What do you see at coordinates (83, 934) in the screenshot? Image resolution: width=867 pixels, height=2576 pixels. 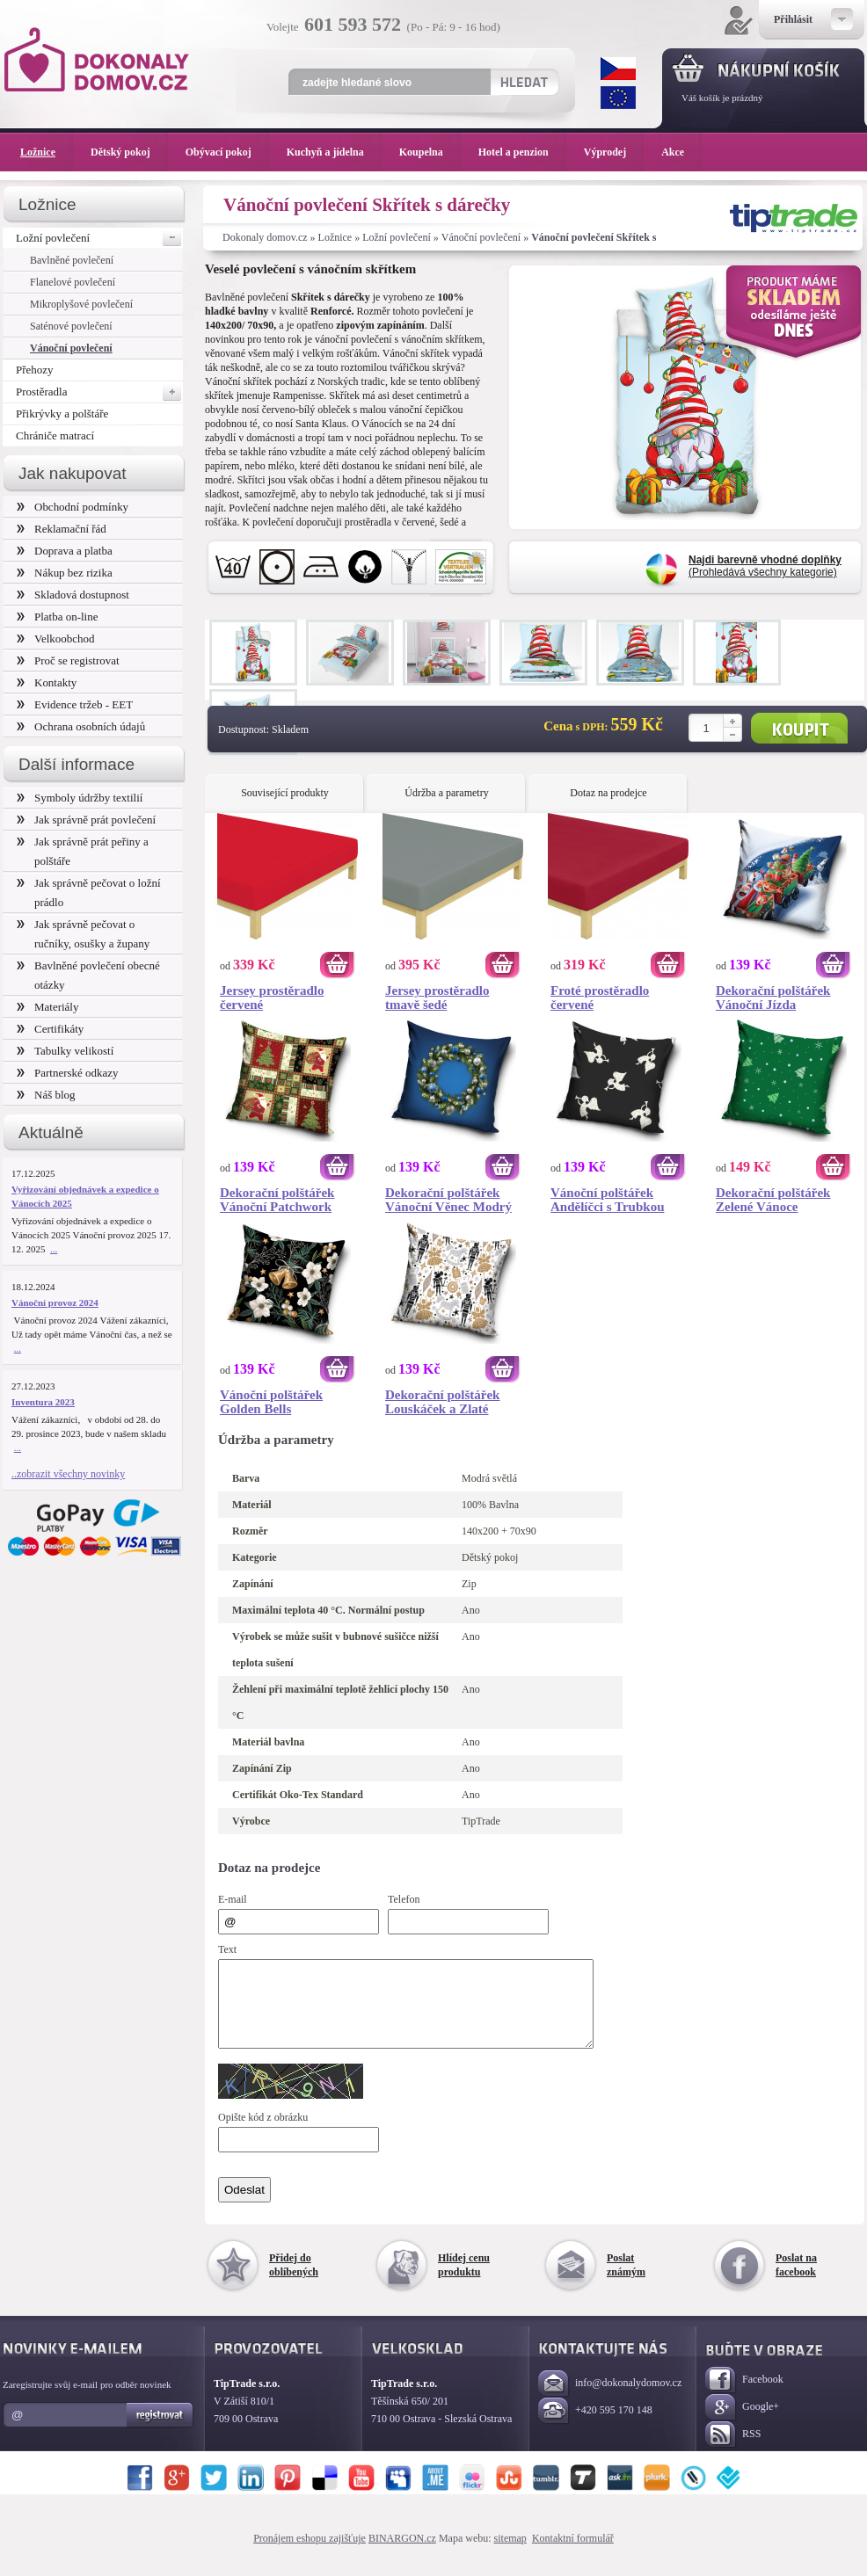 I see `Jak správně pečovat o ručníky, osušky a župany` at bounding box center [83, 934].